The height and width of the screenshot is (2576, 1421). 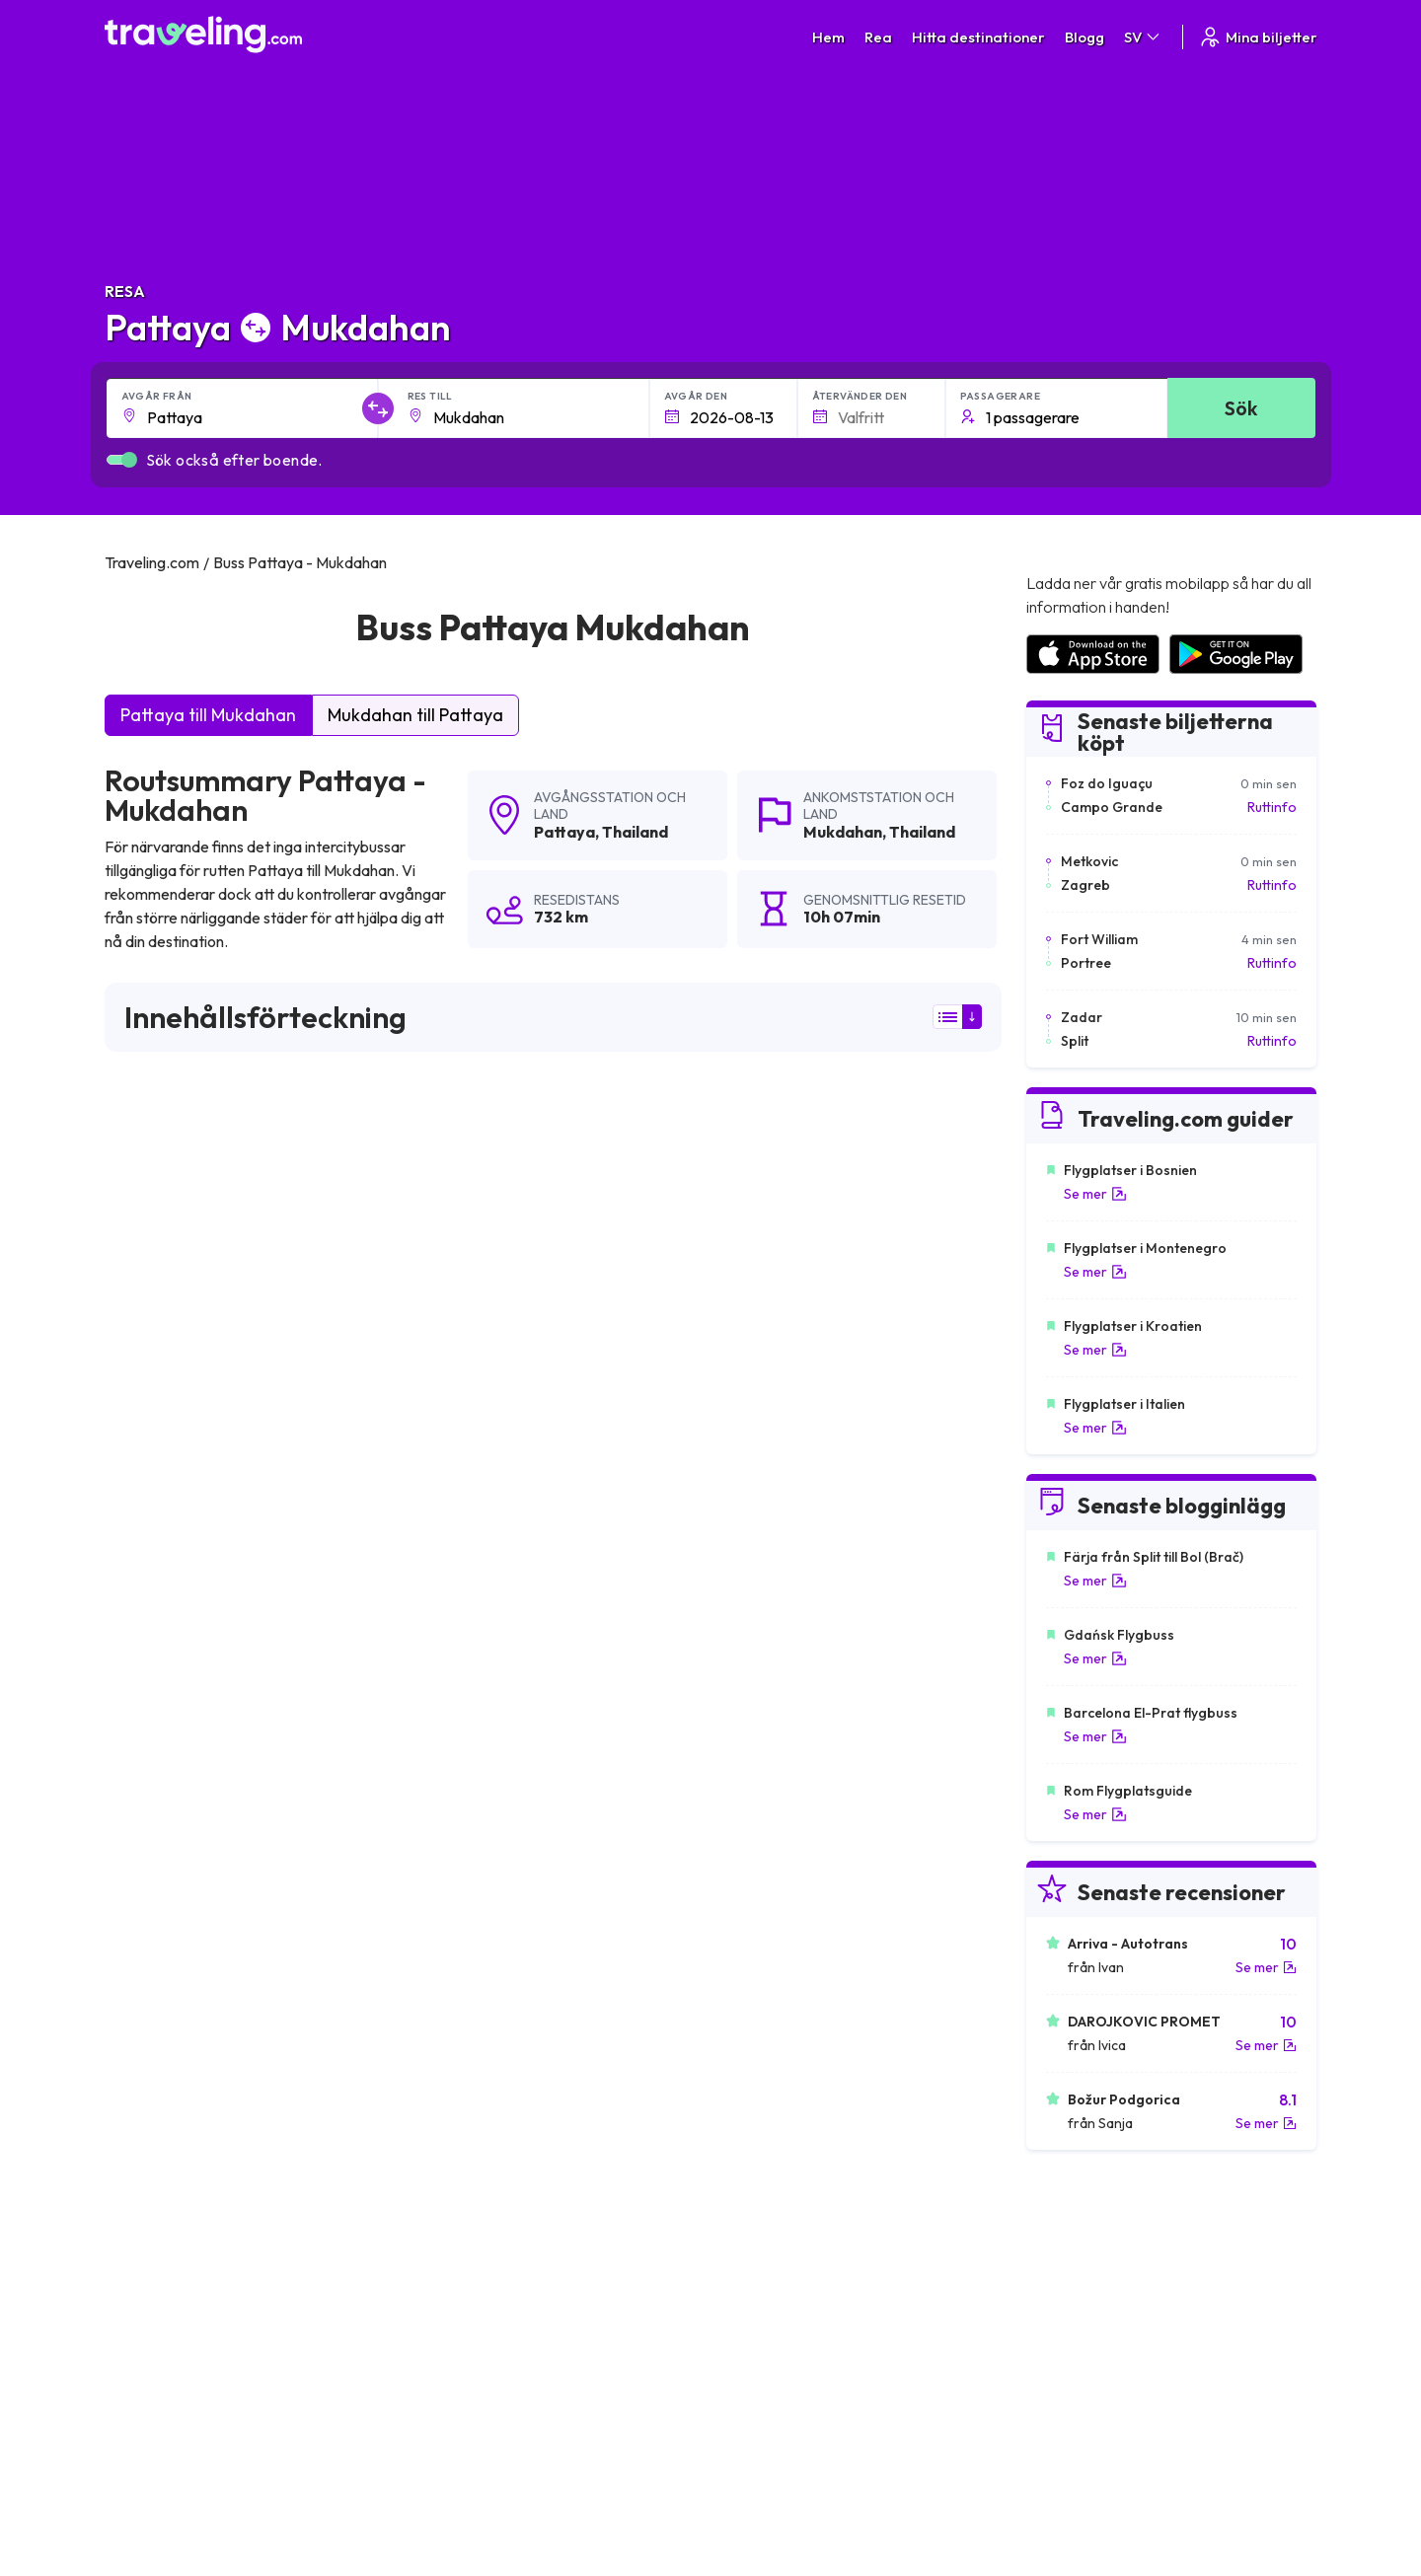 I want to click on Cookie preferences, so click(x=784, y=2288).